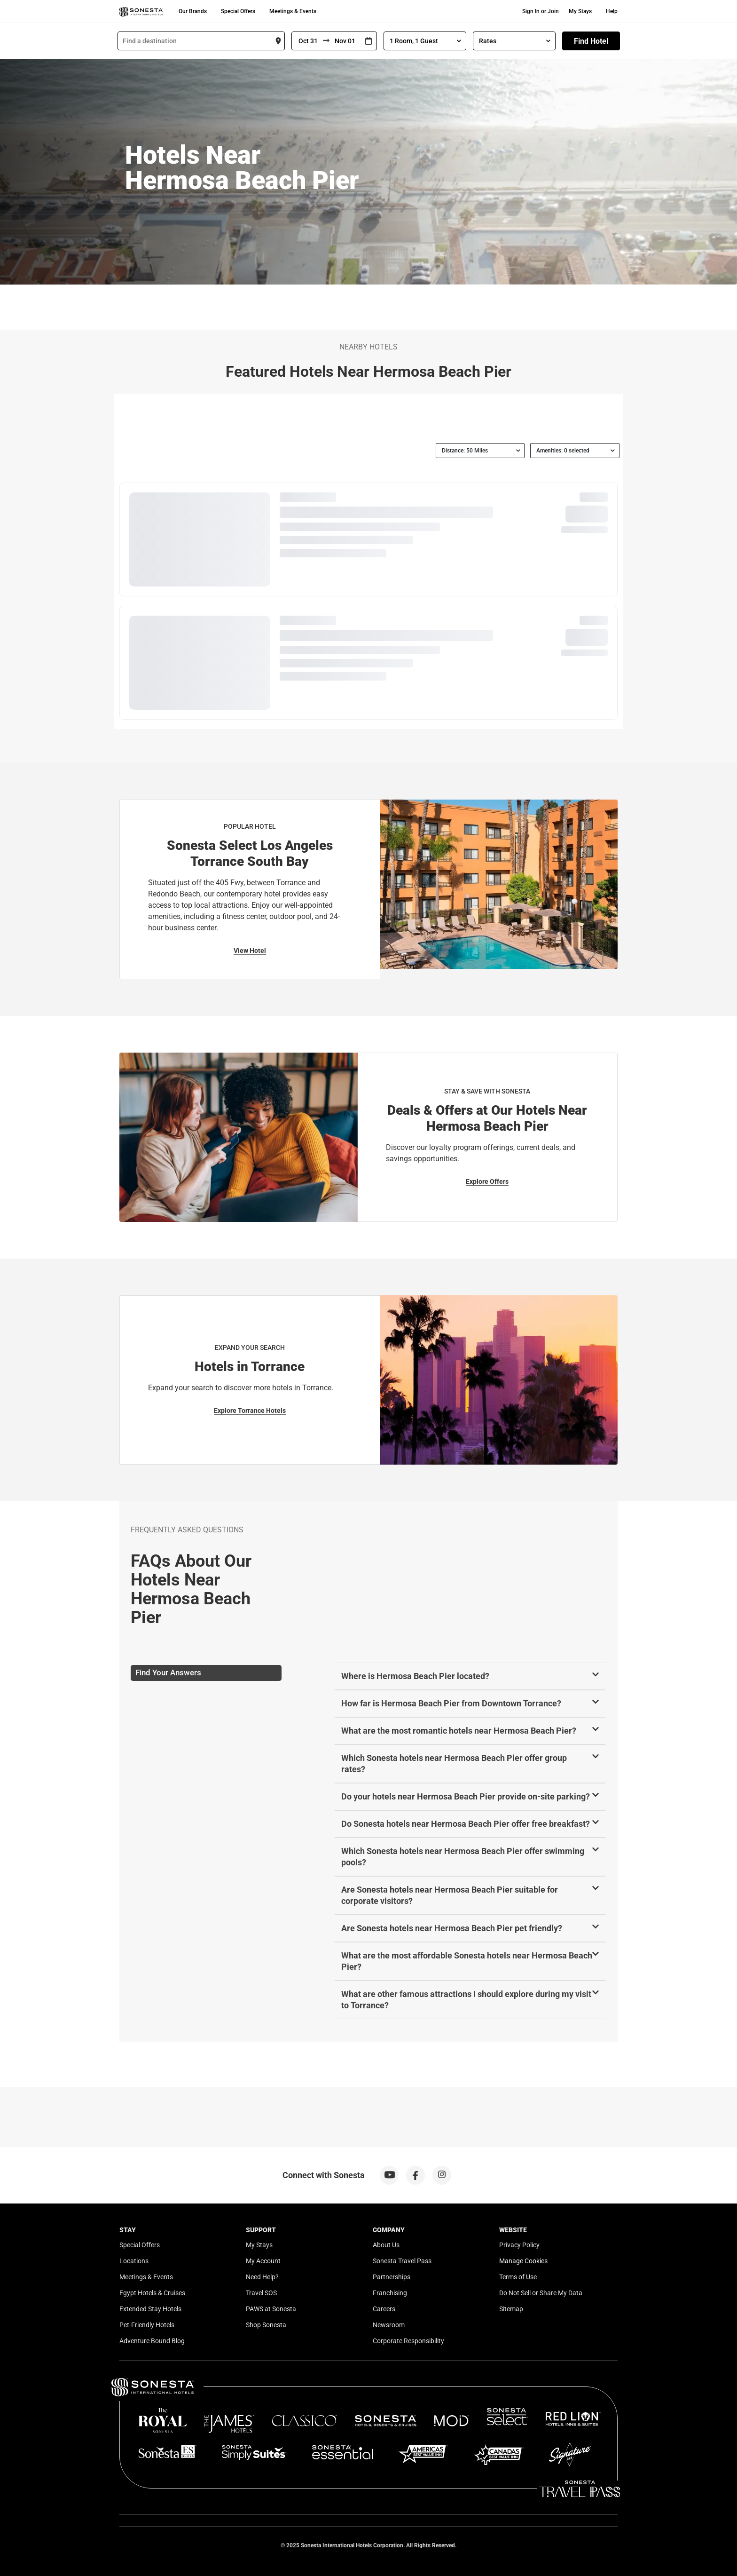 This screenshot has height=2576, width=737. I want to click on Extended Stay Hotels, so click(150, 2309).